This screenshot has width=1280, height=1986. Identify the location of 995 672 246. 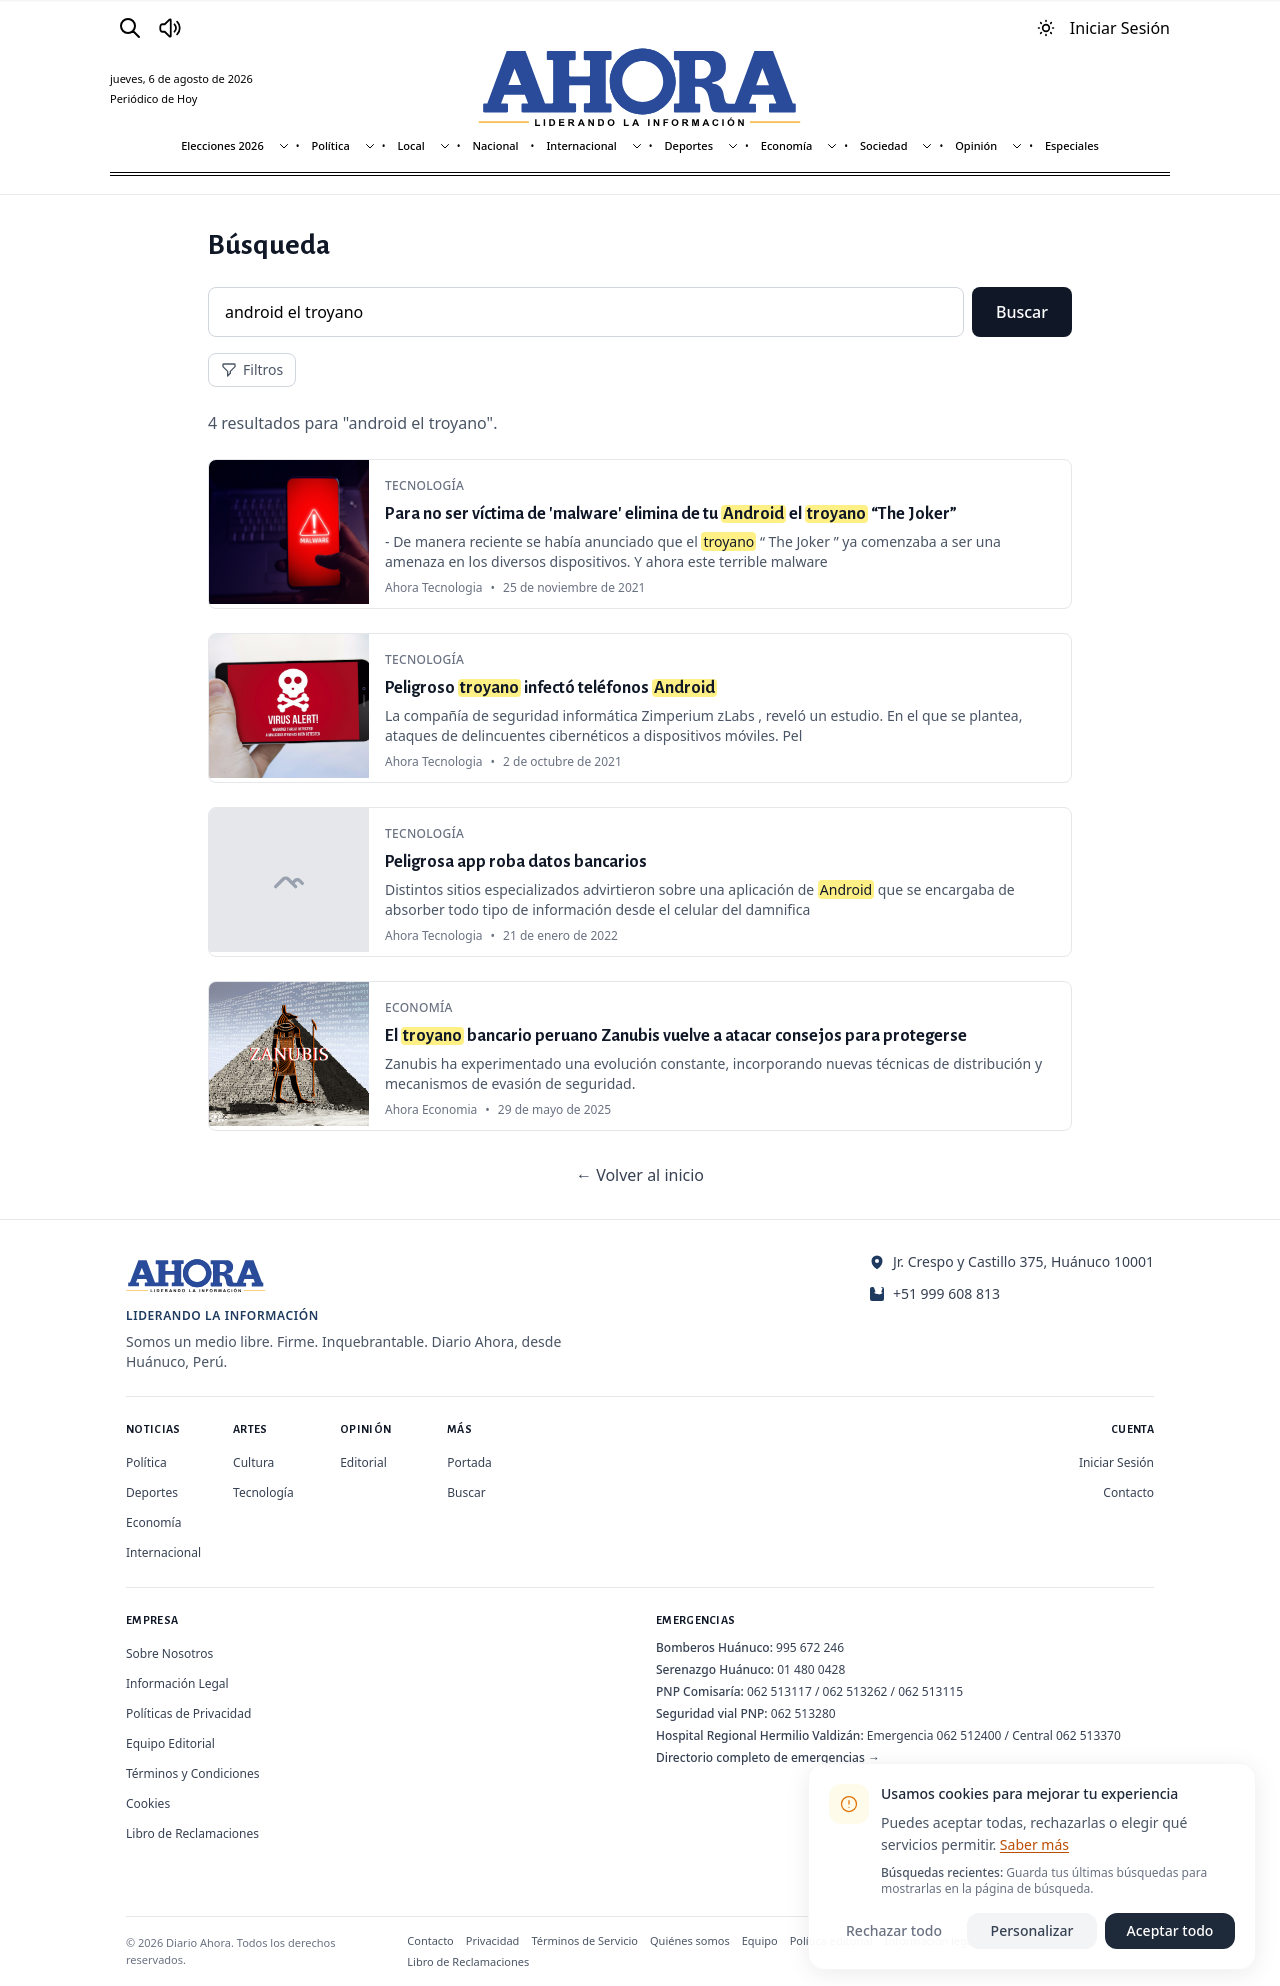
(810, 1647).